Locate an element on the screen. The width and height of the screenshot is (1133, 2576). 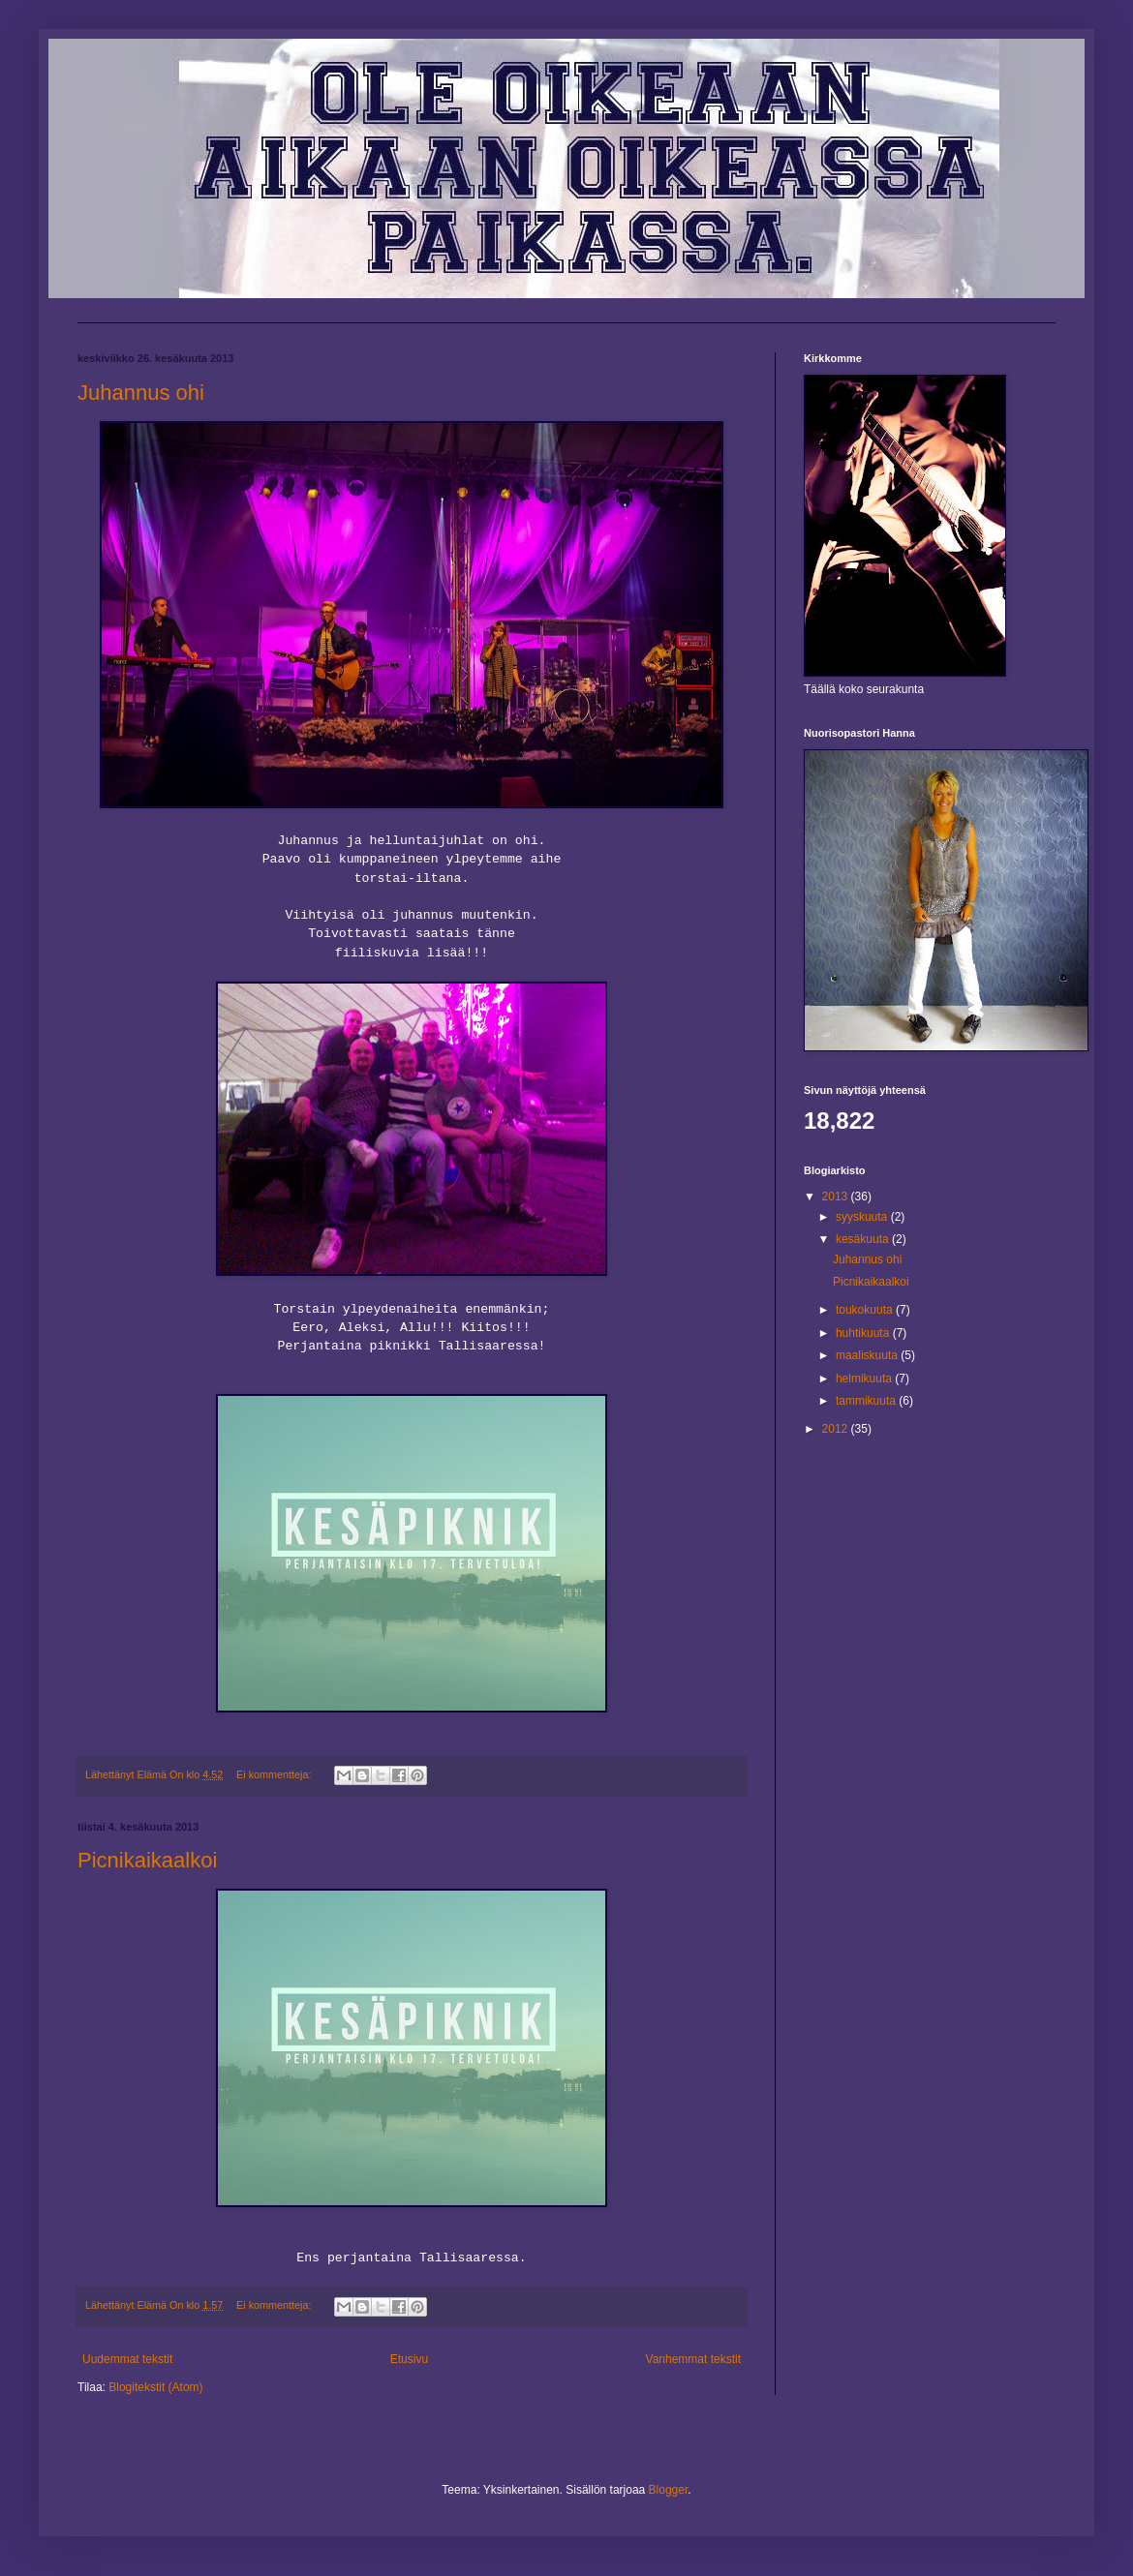
Vanhemmat tekstit is located at coordinates (693, 2359).